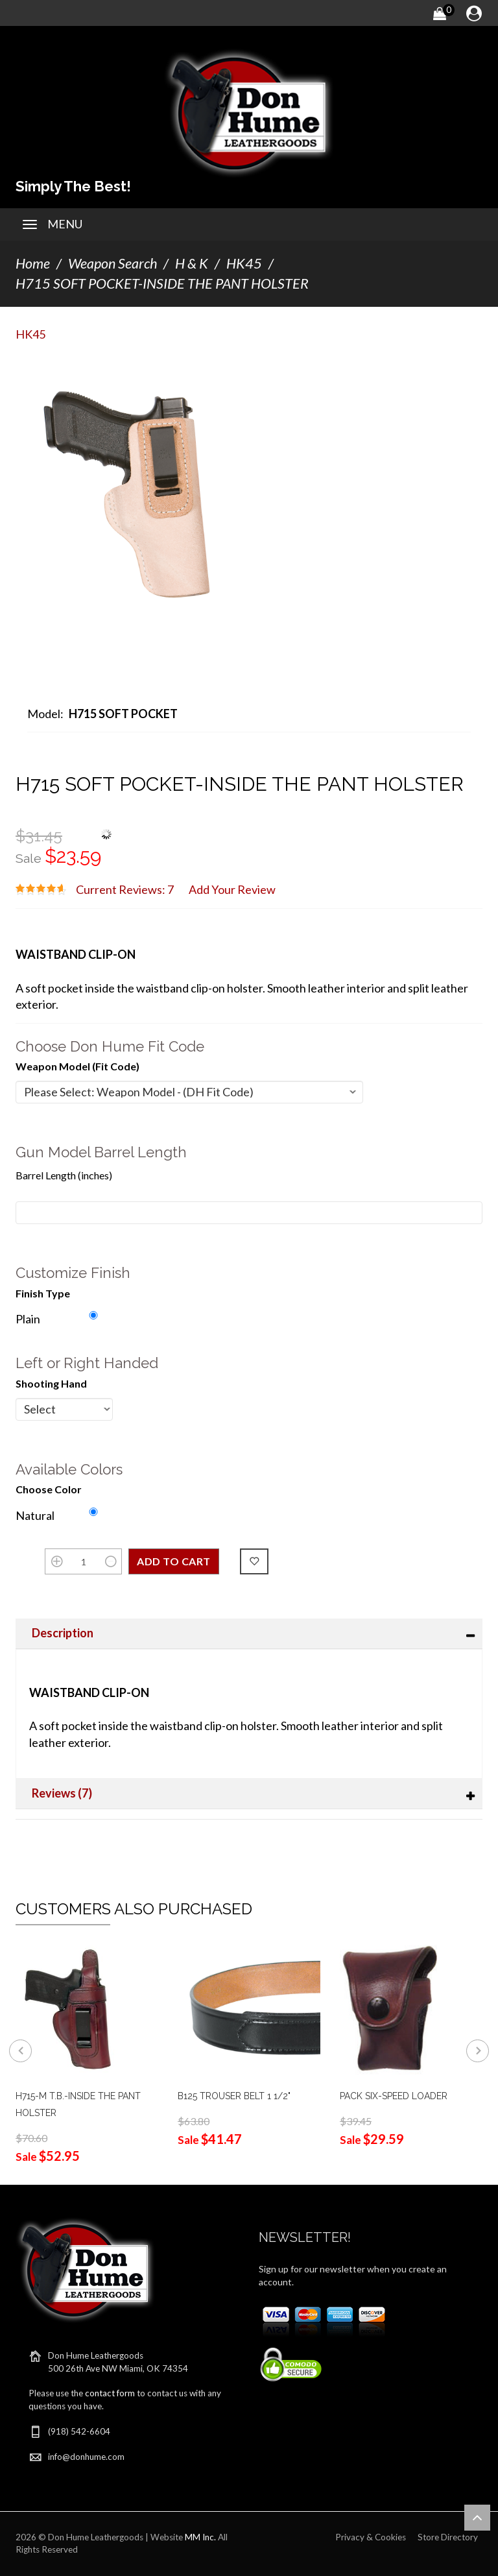 This screenshot has width=498, height=2576. What do you see at coordinates (370, 2537) in the screenshot?
I see `Privacy & Cookies` at bounding box center [370, 2537].